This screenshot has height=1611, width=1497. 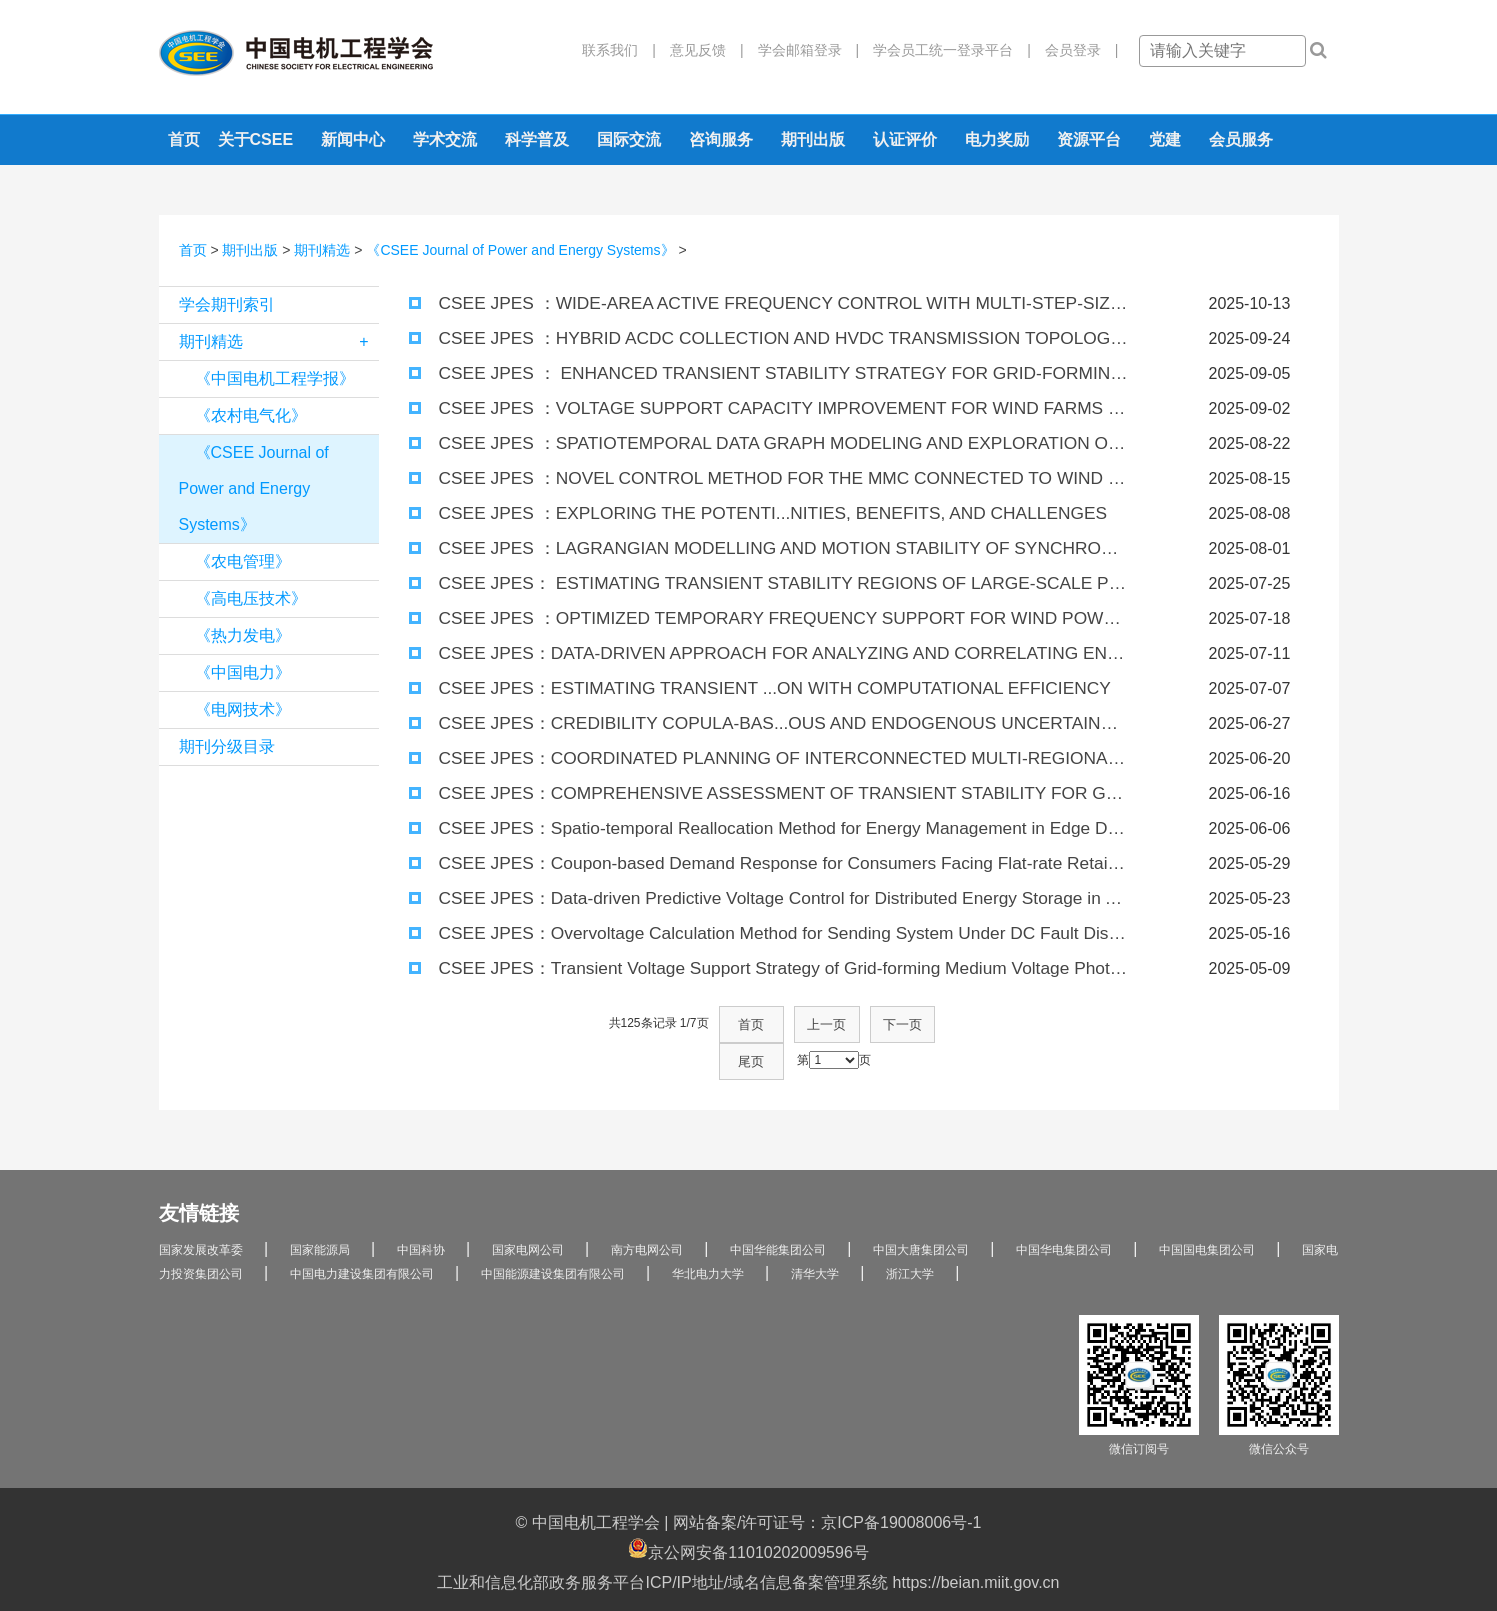 I want to click on 国家能源局, so click(x=320, y=1213).